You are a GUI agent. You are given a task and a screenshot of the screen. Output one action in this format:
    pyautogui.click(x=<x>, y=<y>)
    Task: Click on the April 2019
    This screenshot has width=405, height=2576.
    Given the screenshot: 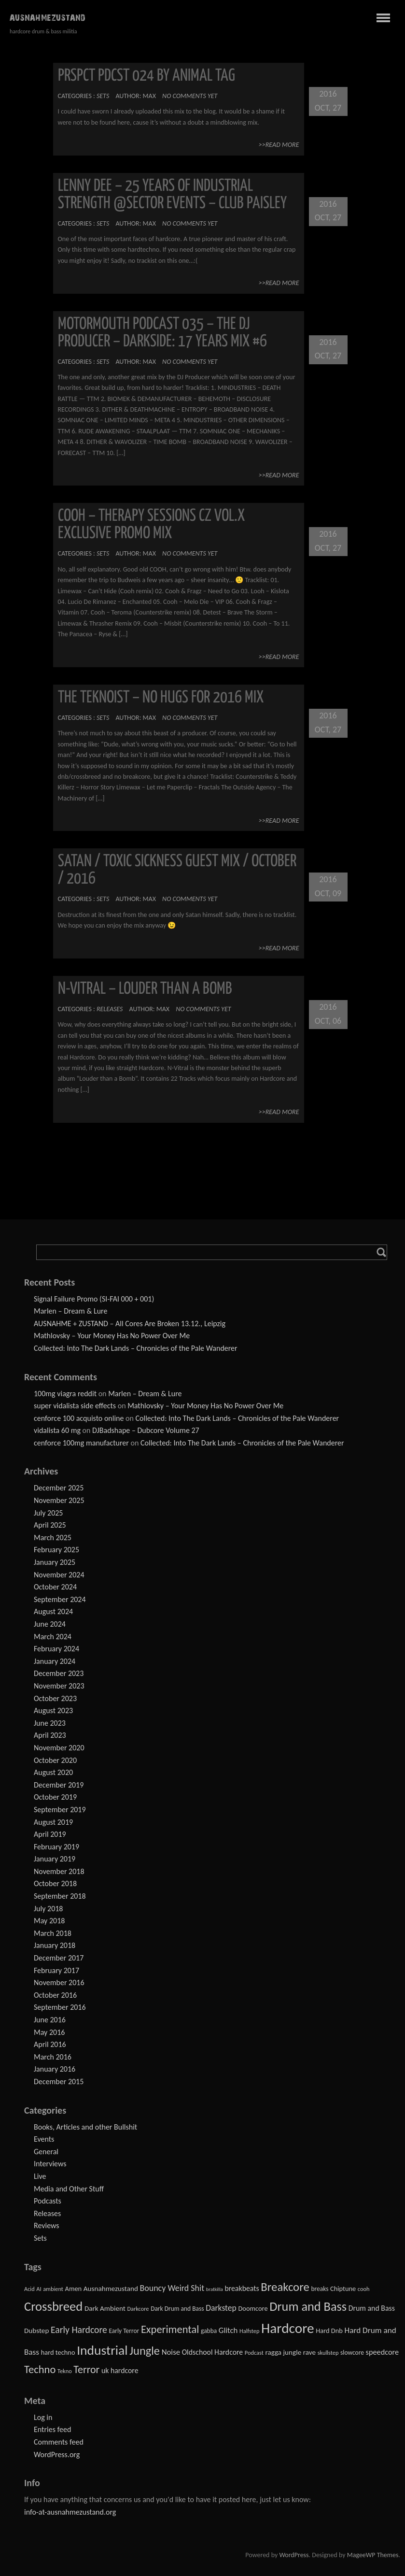 What is the action you would take?
    pyautogui.click(x=50, y=1834)
    